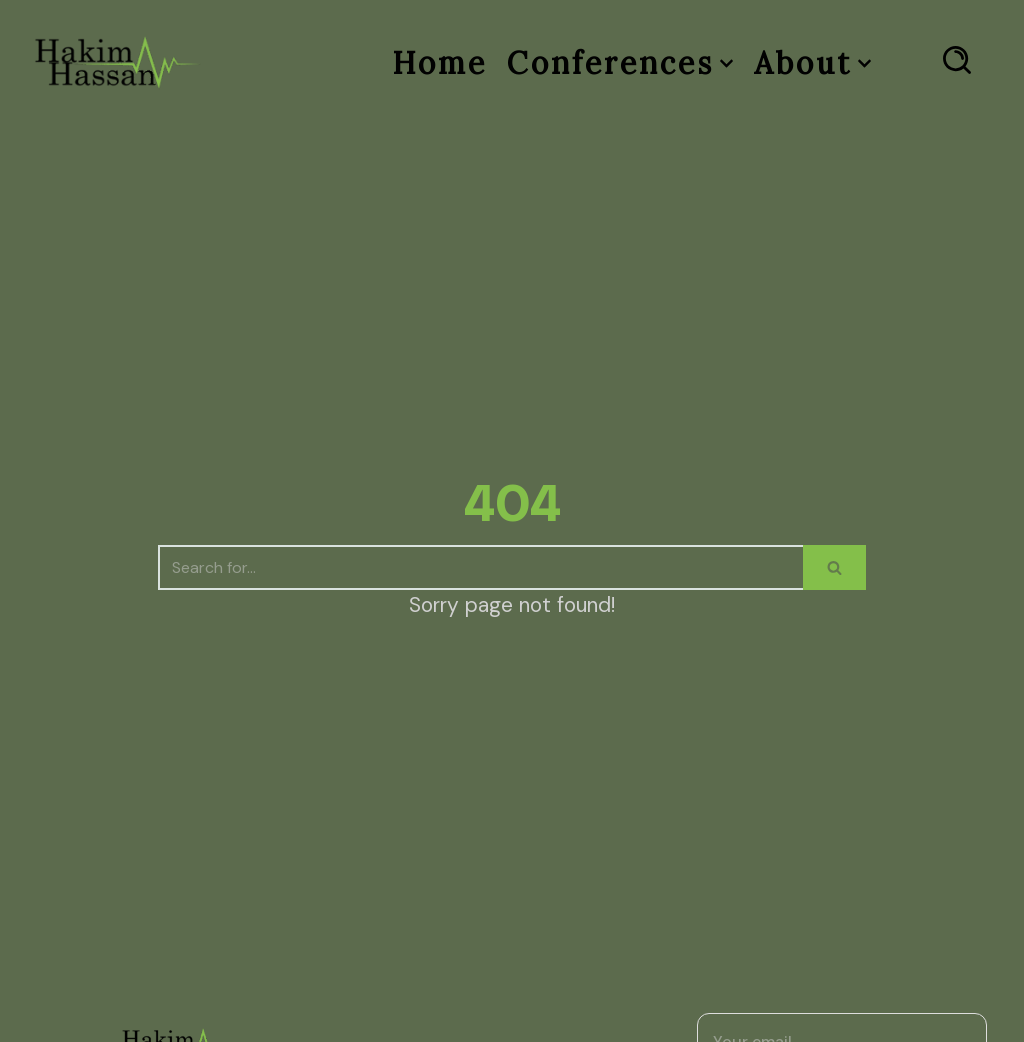 The width and height of the screenshot is (1024, 1042). I want to click on Home, so click(439, 63).